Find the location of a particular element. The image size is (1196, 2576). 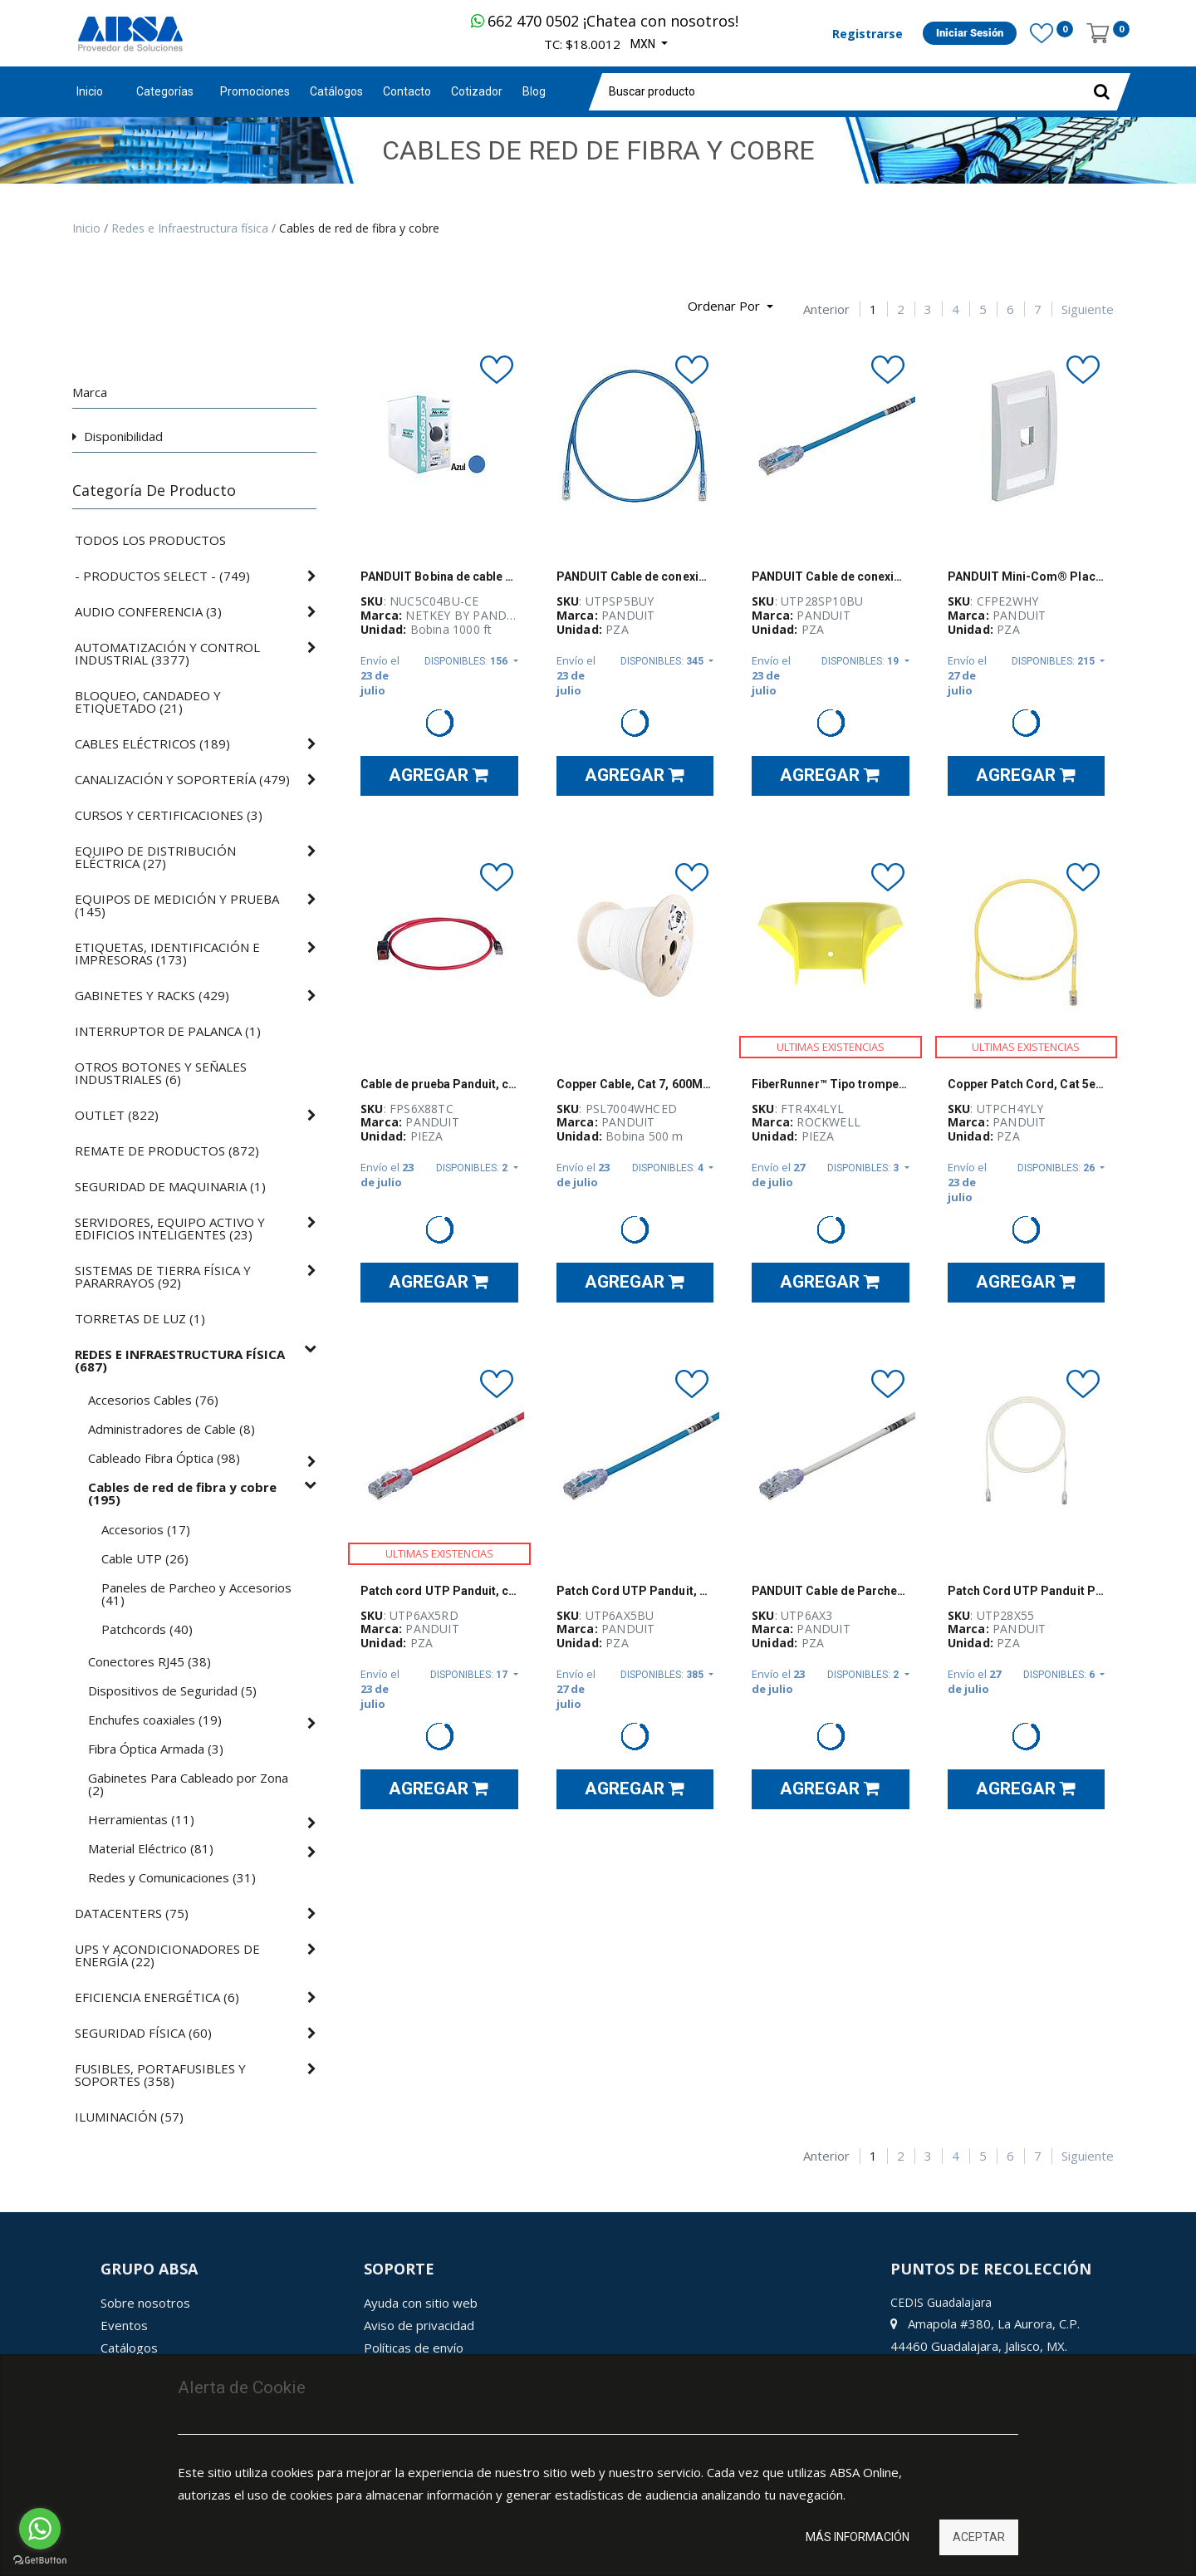

[button] is located at coordinates (730, 307).